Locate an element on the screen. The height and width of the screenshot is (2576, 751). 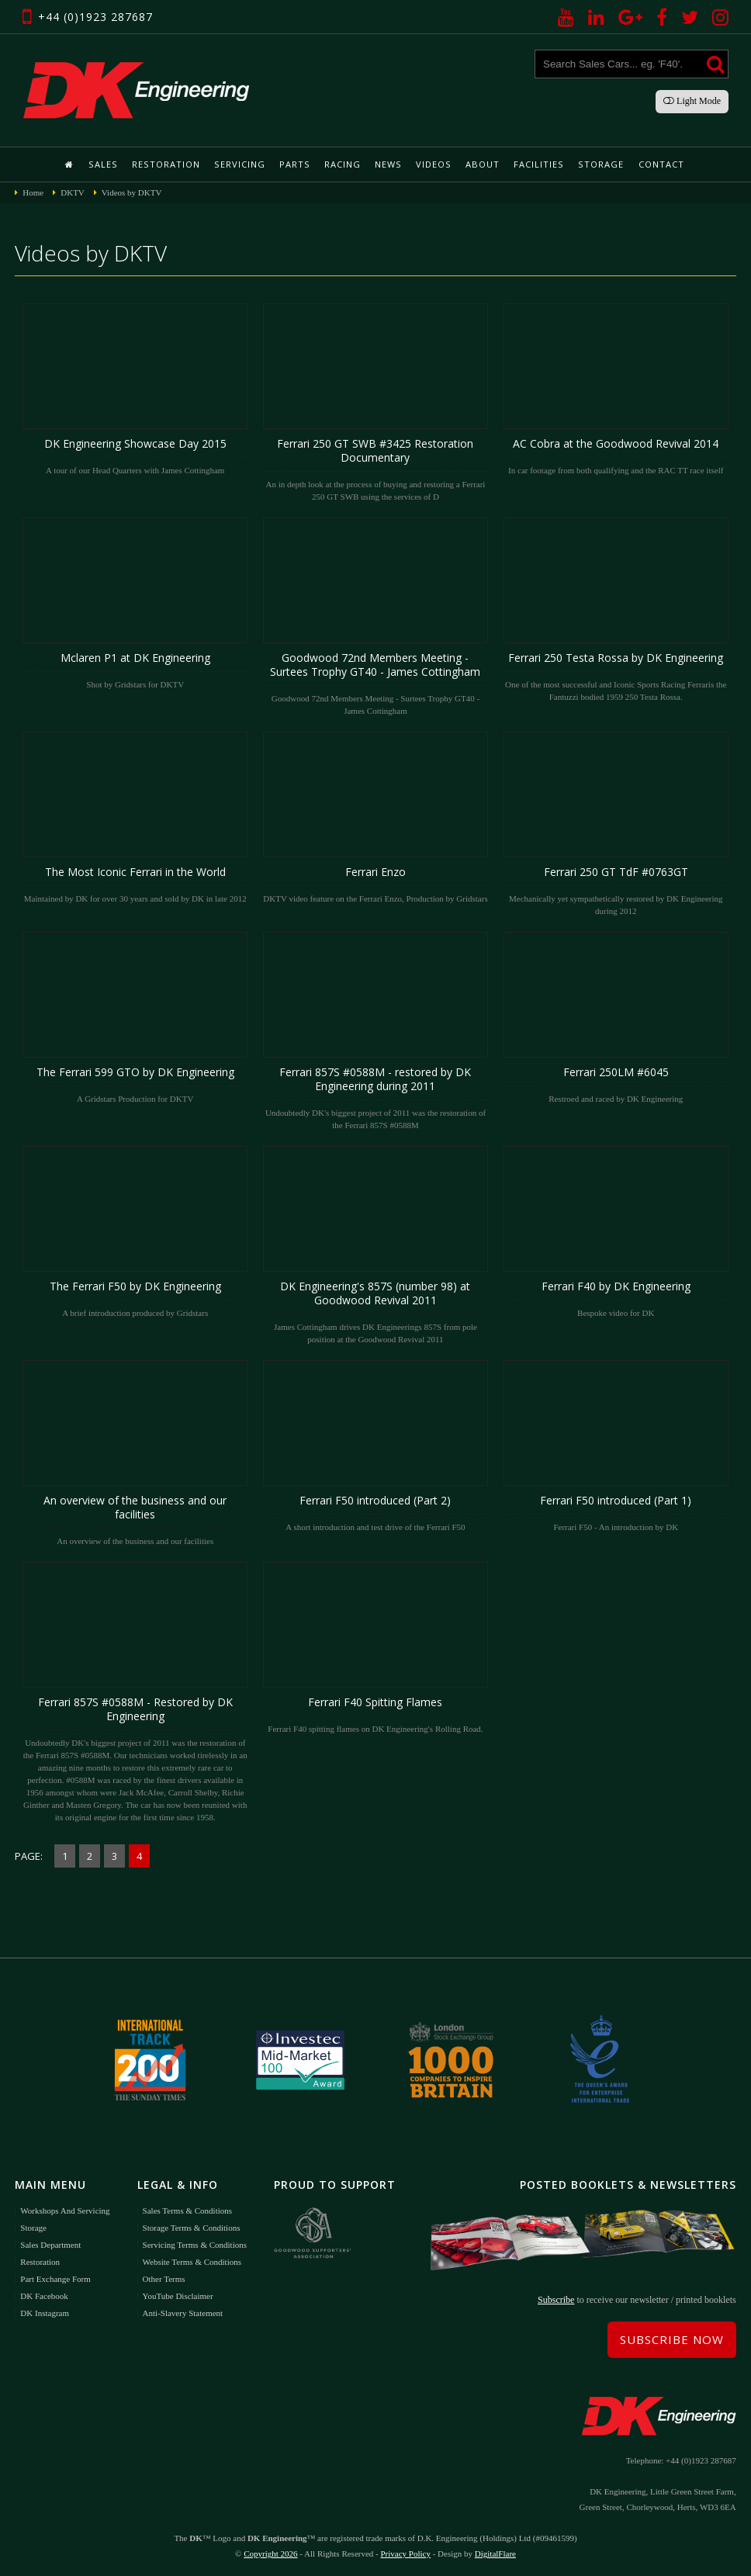
Sales Terms & Conditions is located at coordinates (187, 2209).